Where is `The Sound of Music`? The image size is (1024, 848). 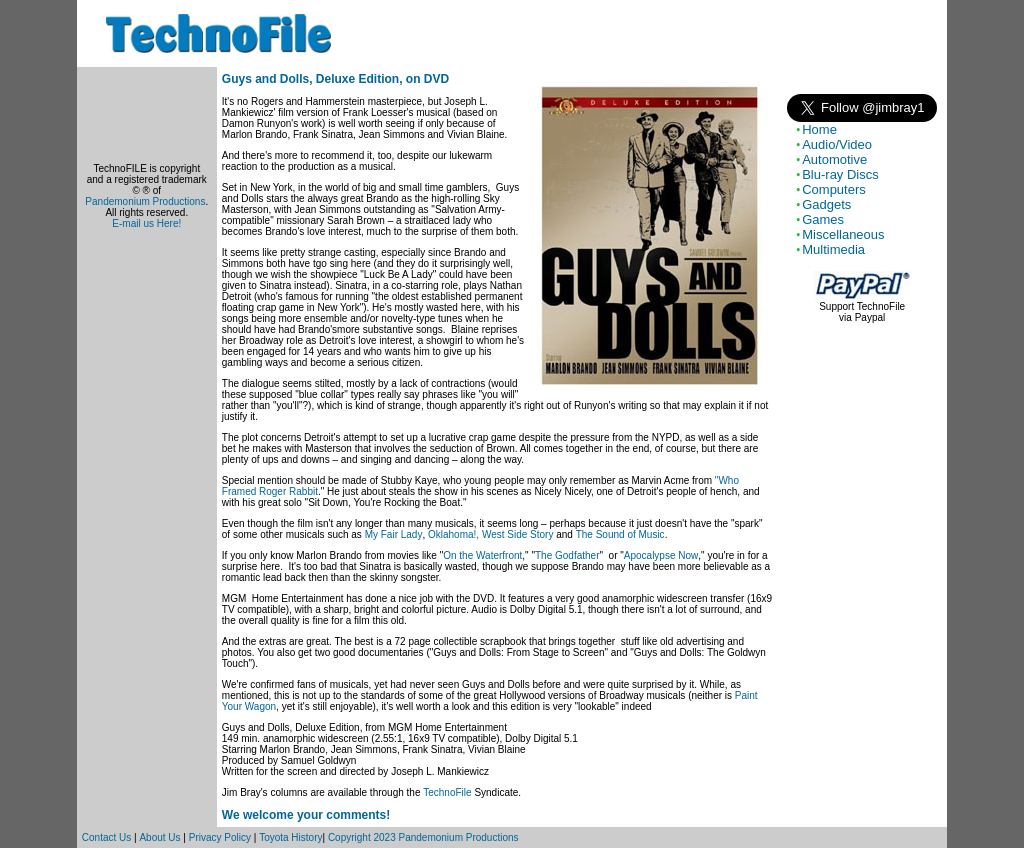
The Sound of Music is located at coordinates (620, 534).